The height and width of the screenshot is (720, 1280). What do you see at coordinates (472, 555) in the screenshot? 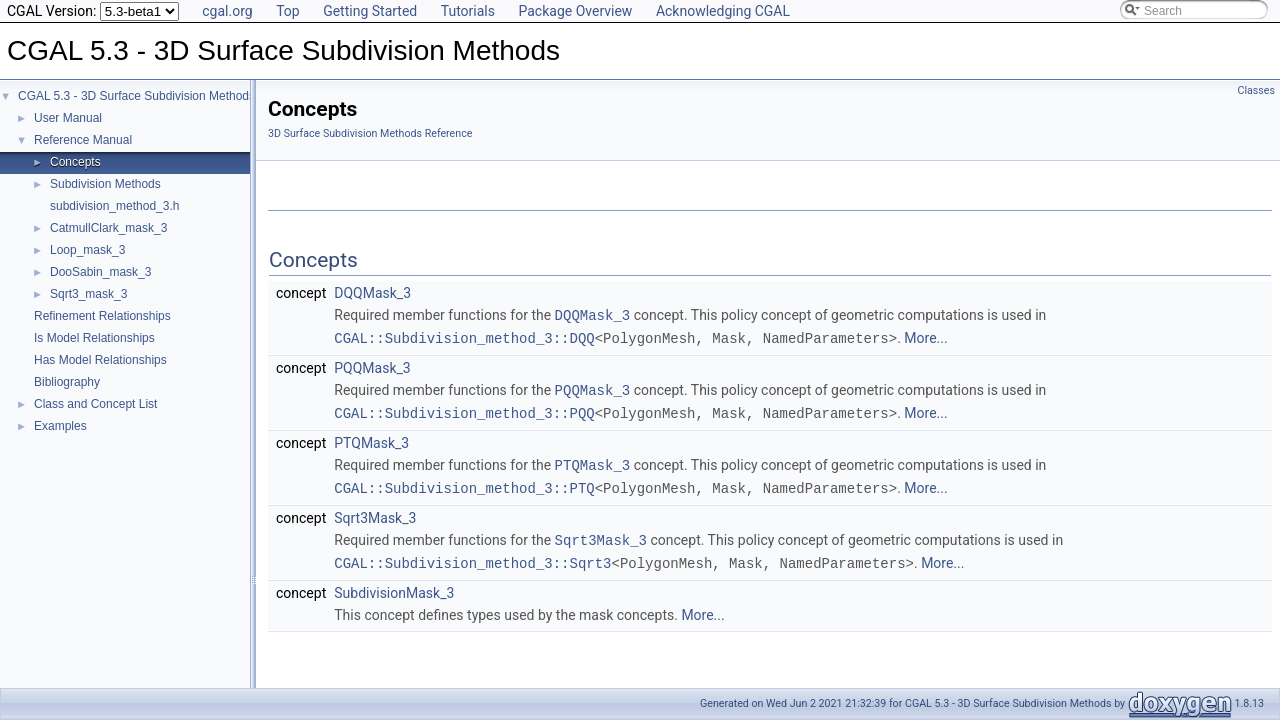
I see `CGAL::Subdivision_method_3::Sqrt3` at bounding box center [472, 555].